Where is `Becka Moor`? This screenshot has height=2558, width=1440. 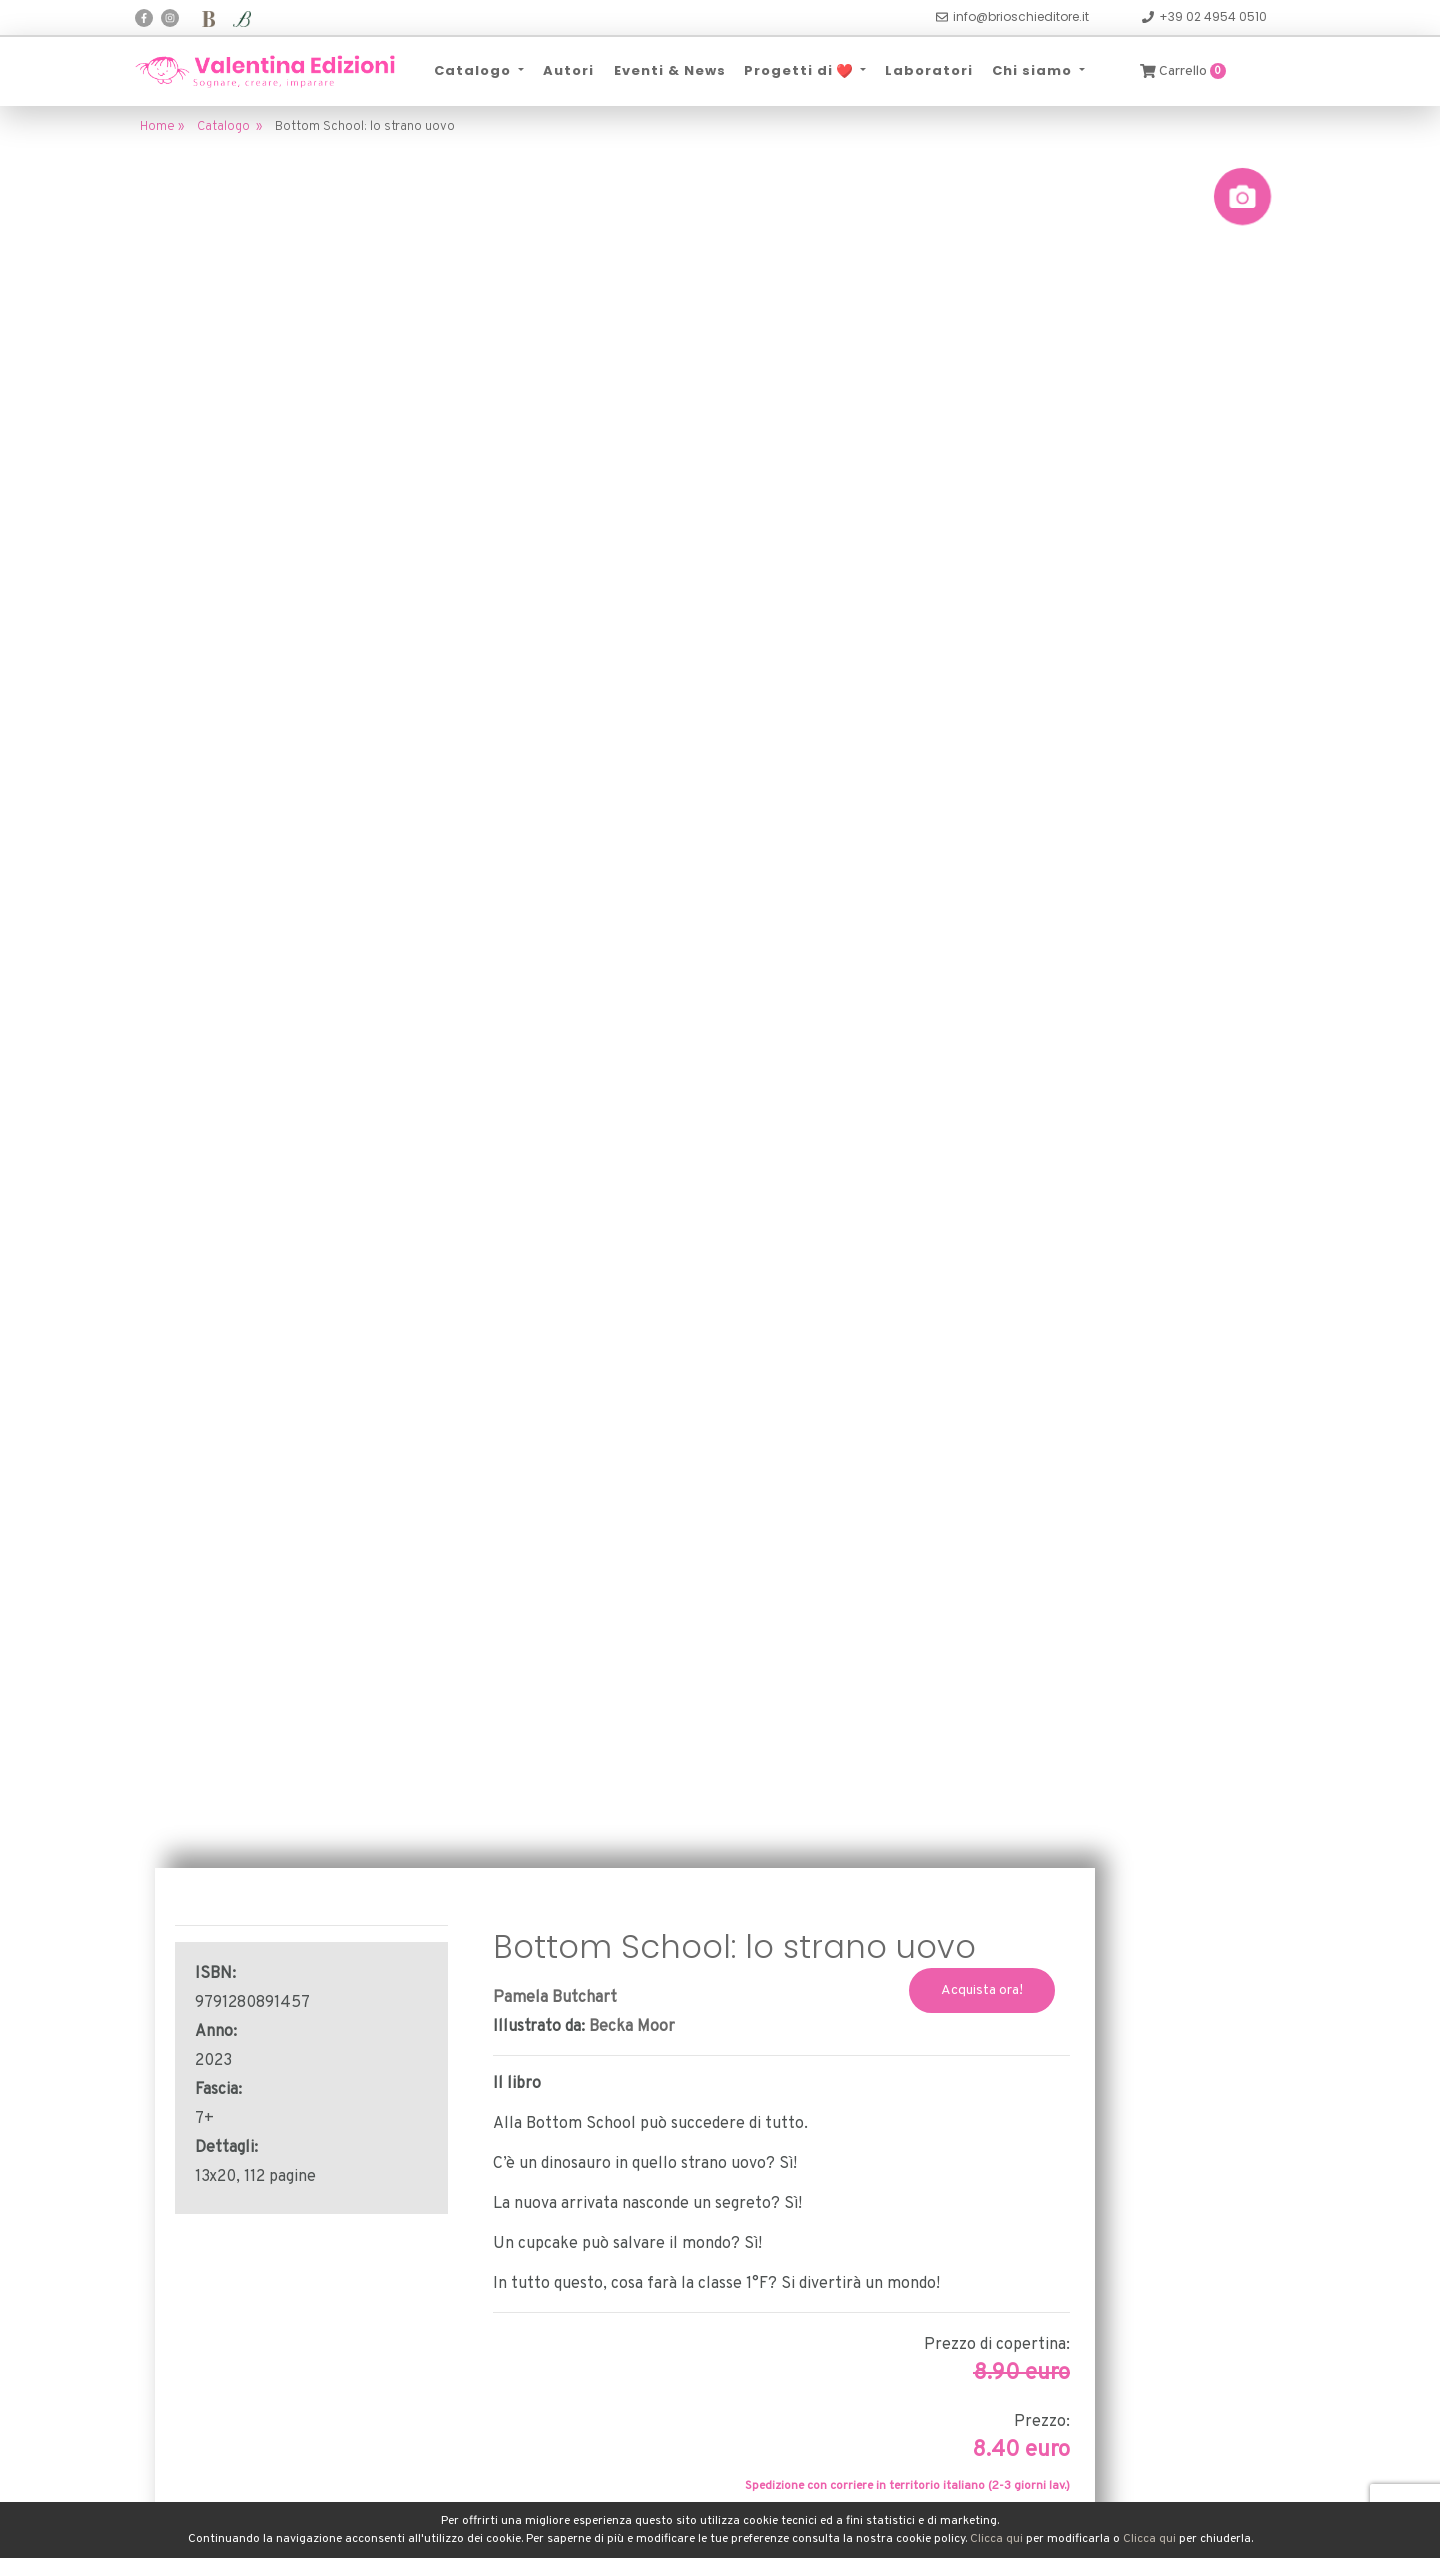 Becka Moor is located at coordinates (632, 2027).